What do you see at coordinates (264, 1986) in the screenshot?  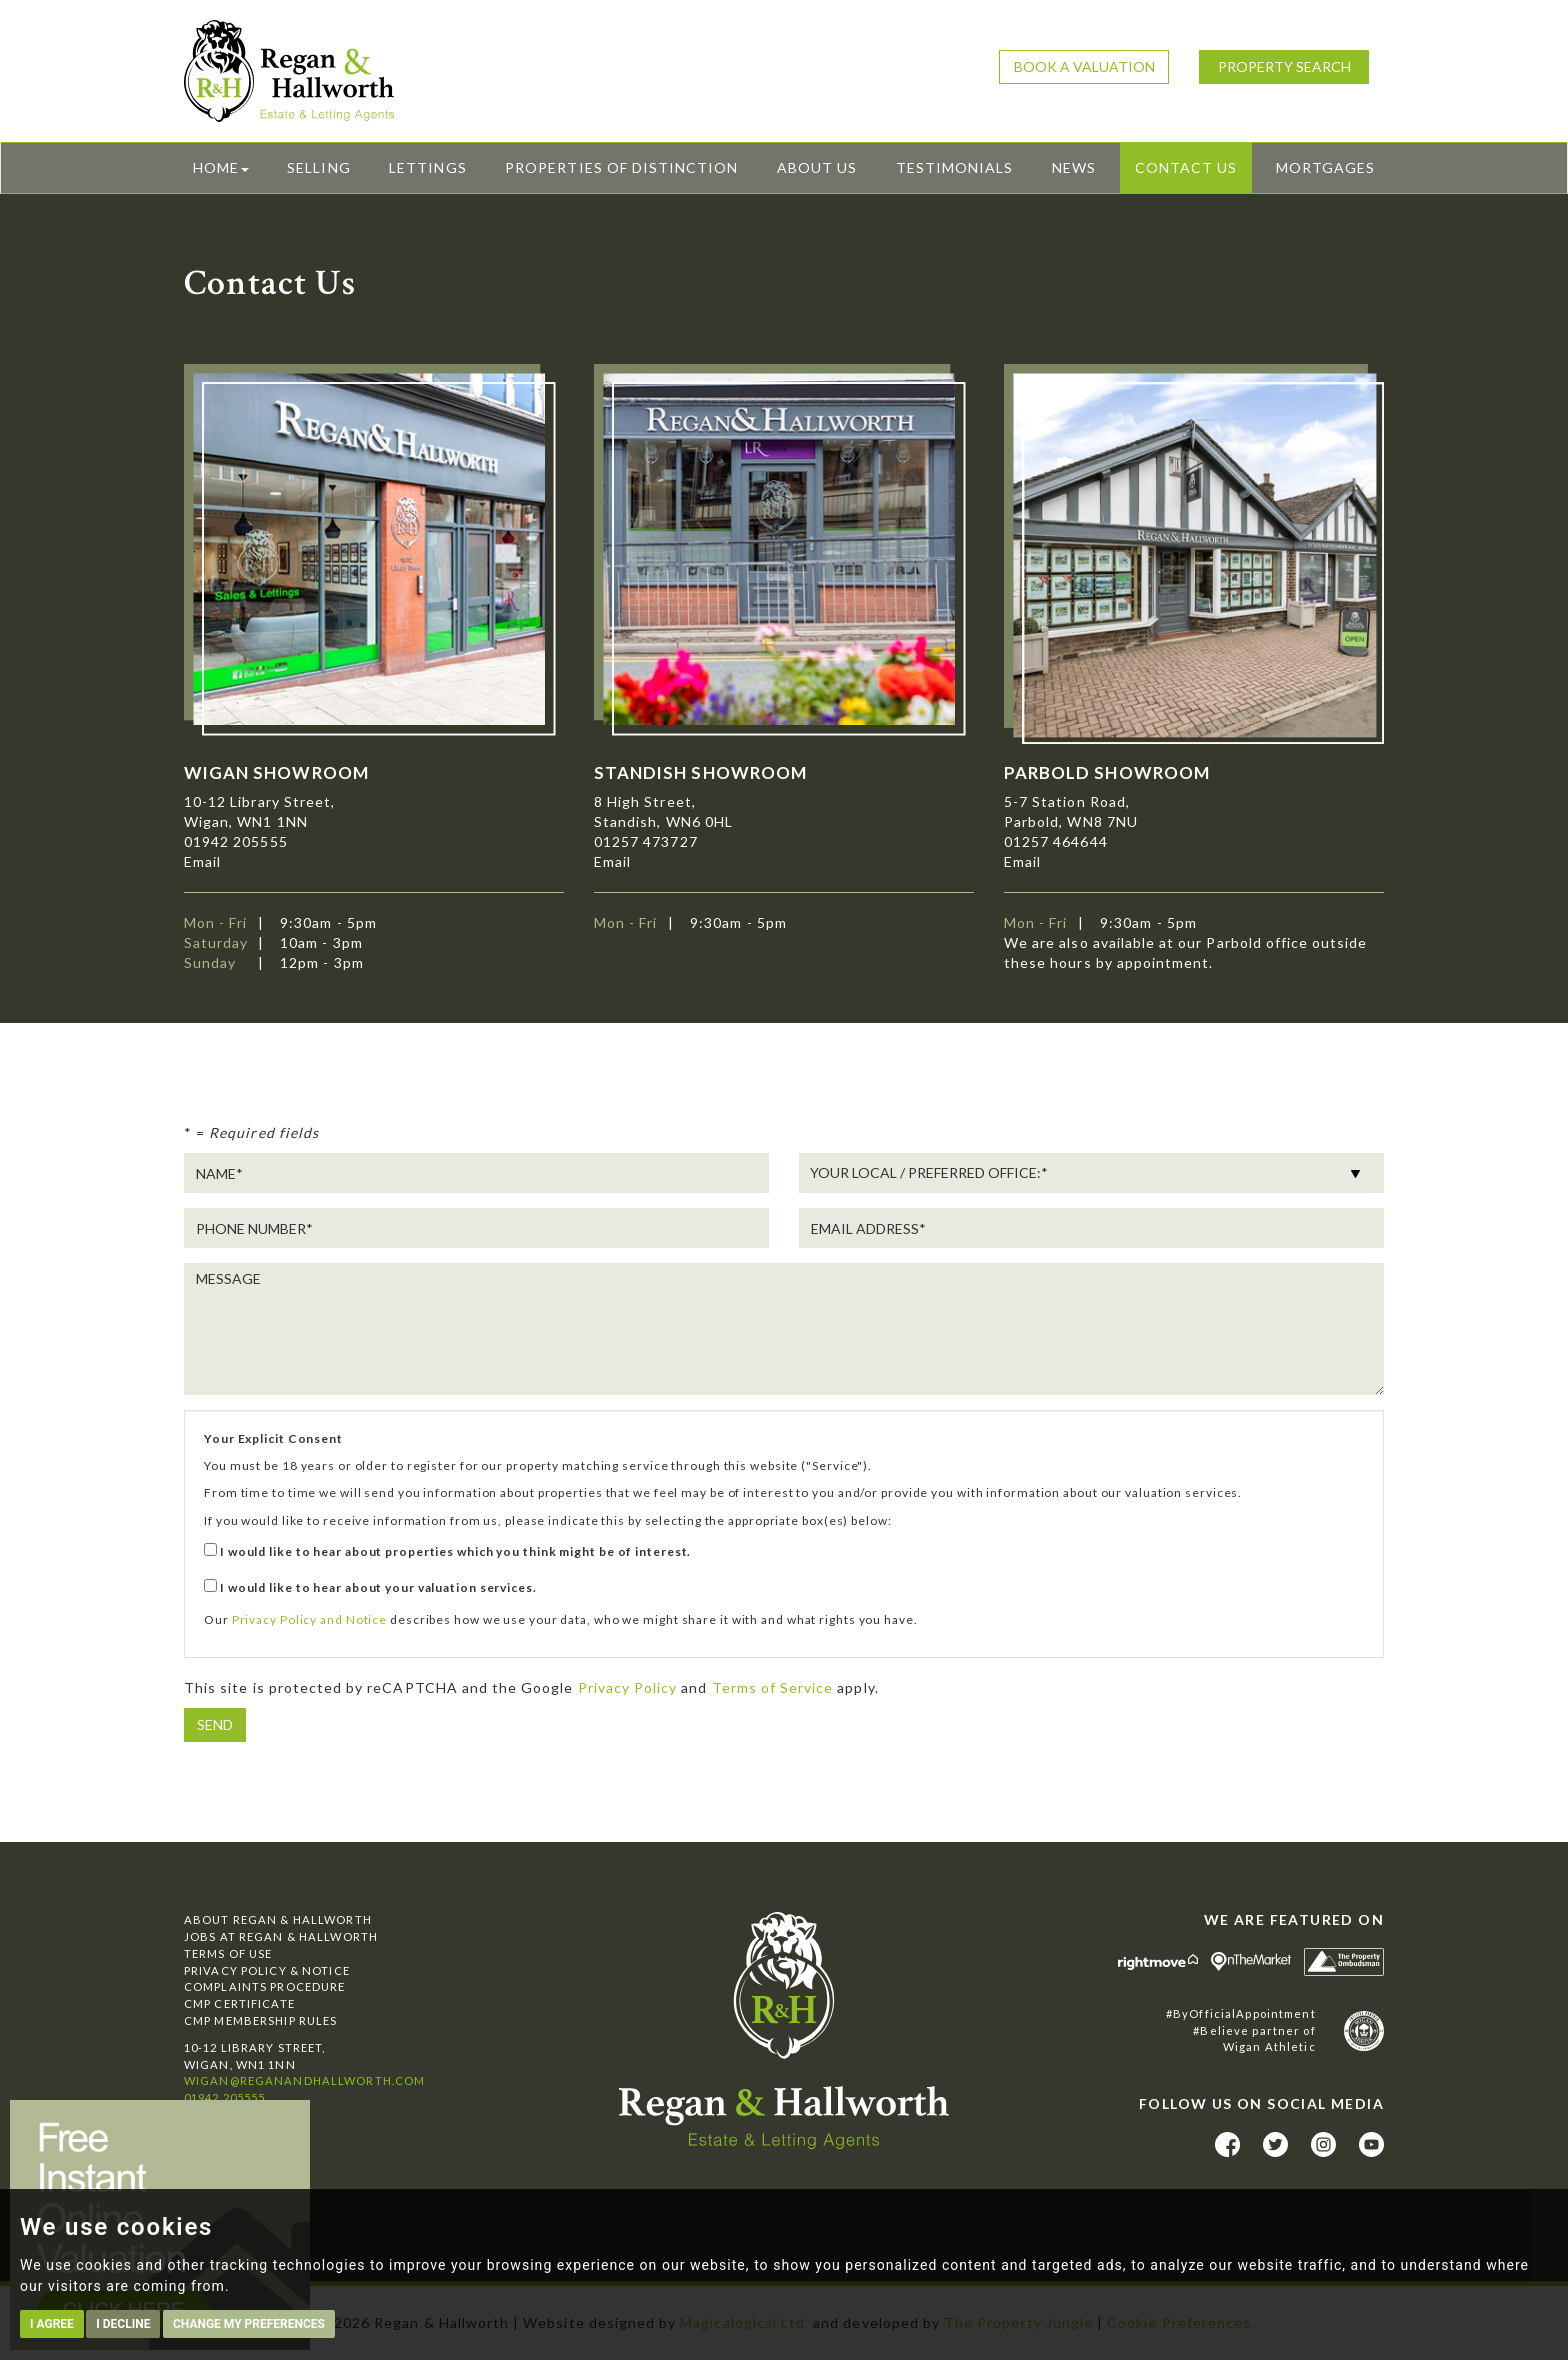 I see `Complaints Procedure` at bounding box center [264, 1986].